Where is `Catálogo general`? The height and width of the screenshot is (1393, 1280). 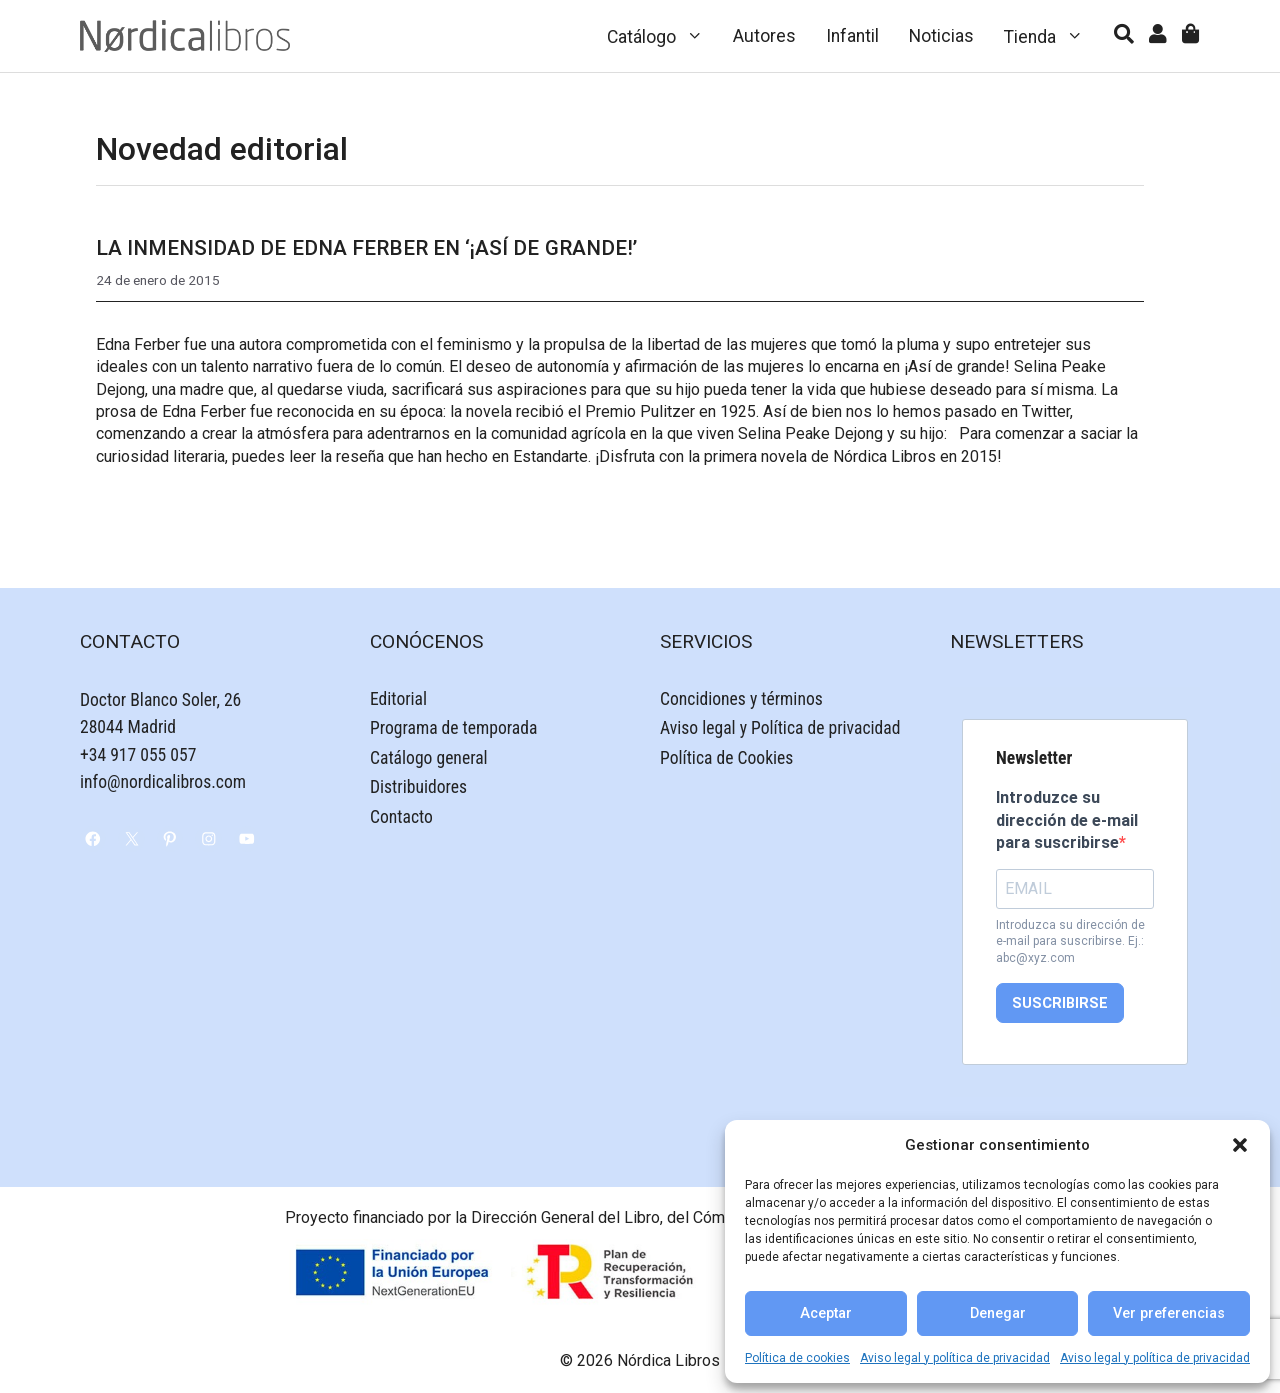 Catálogo general is located at coordinates (429, 758).